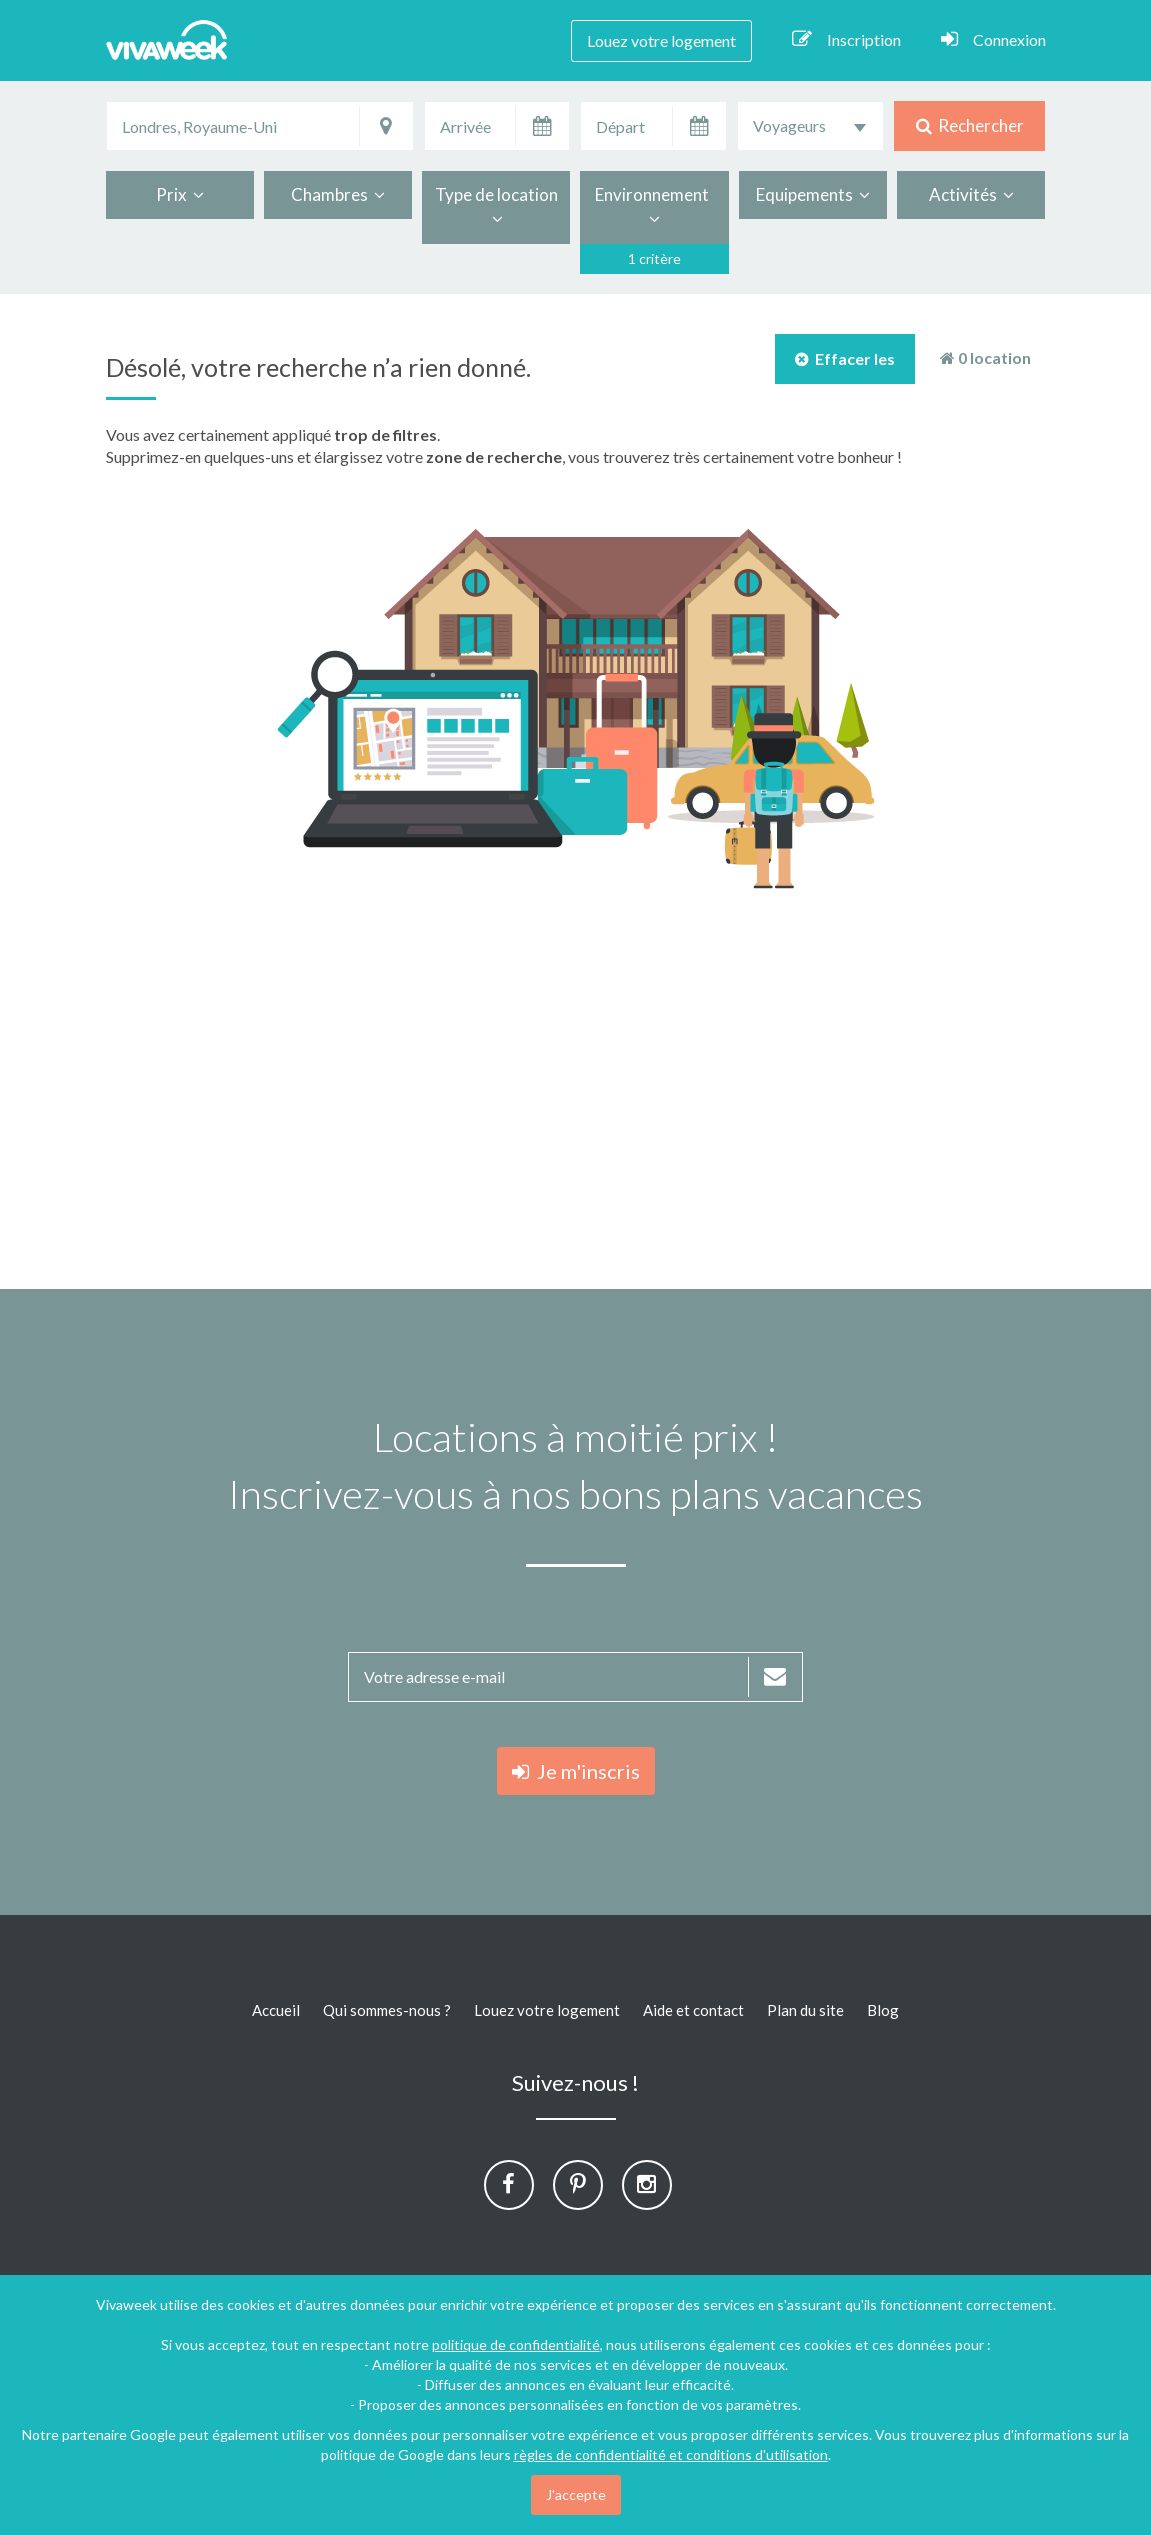 This screenshot has width=1151, height=2535. Describe the element at coordinates (846, 39) in the screenshot. I see `Inscription` at that location.